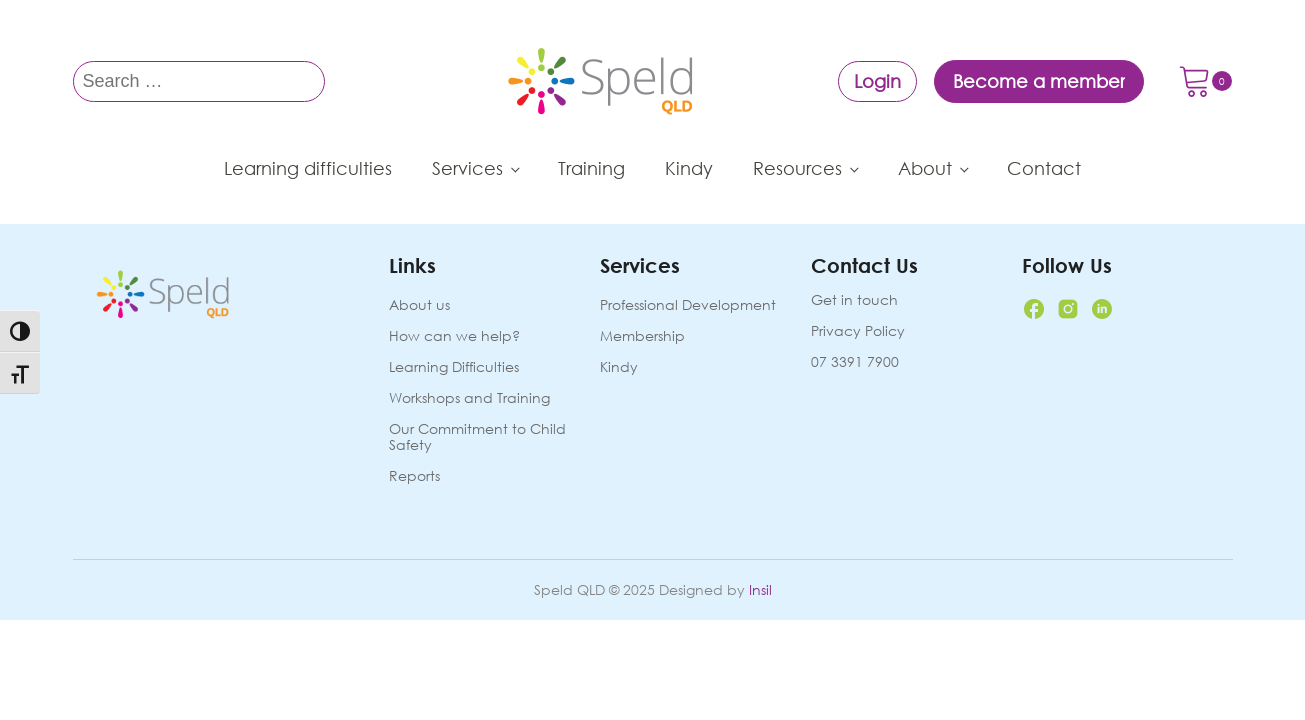  What do you see at coordinates (414, 476) in the screenshot?
I see `Reports` at bounding box center [414, 476].